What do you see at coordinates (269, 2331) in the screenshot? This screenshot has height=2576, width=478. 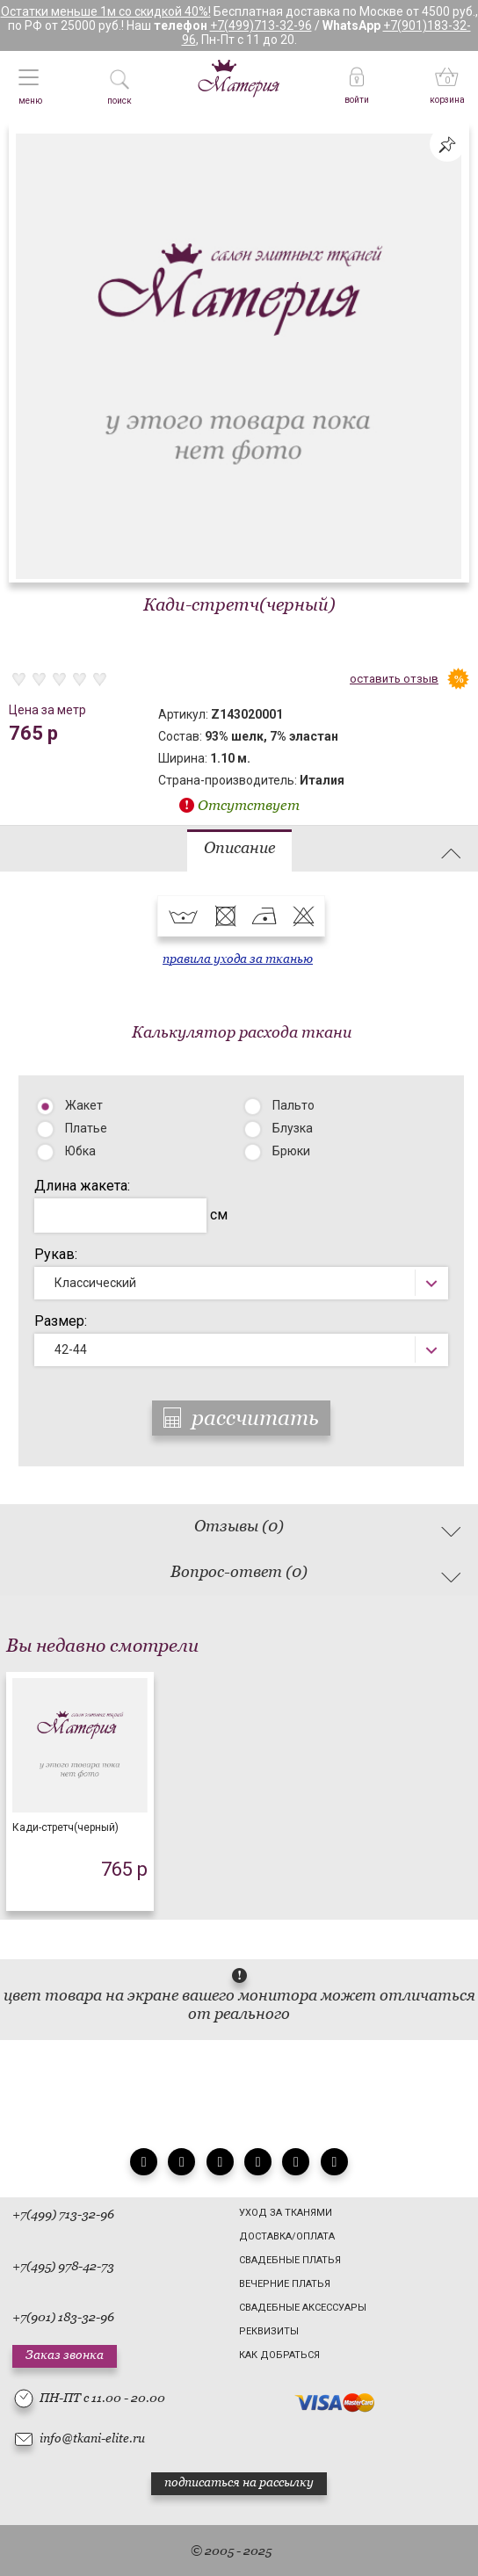 I see `Реквизиты` at bounding box center [269, 2331].